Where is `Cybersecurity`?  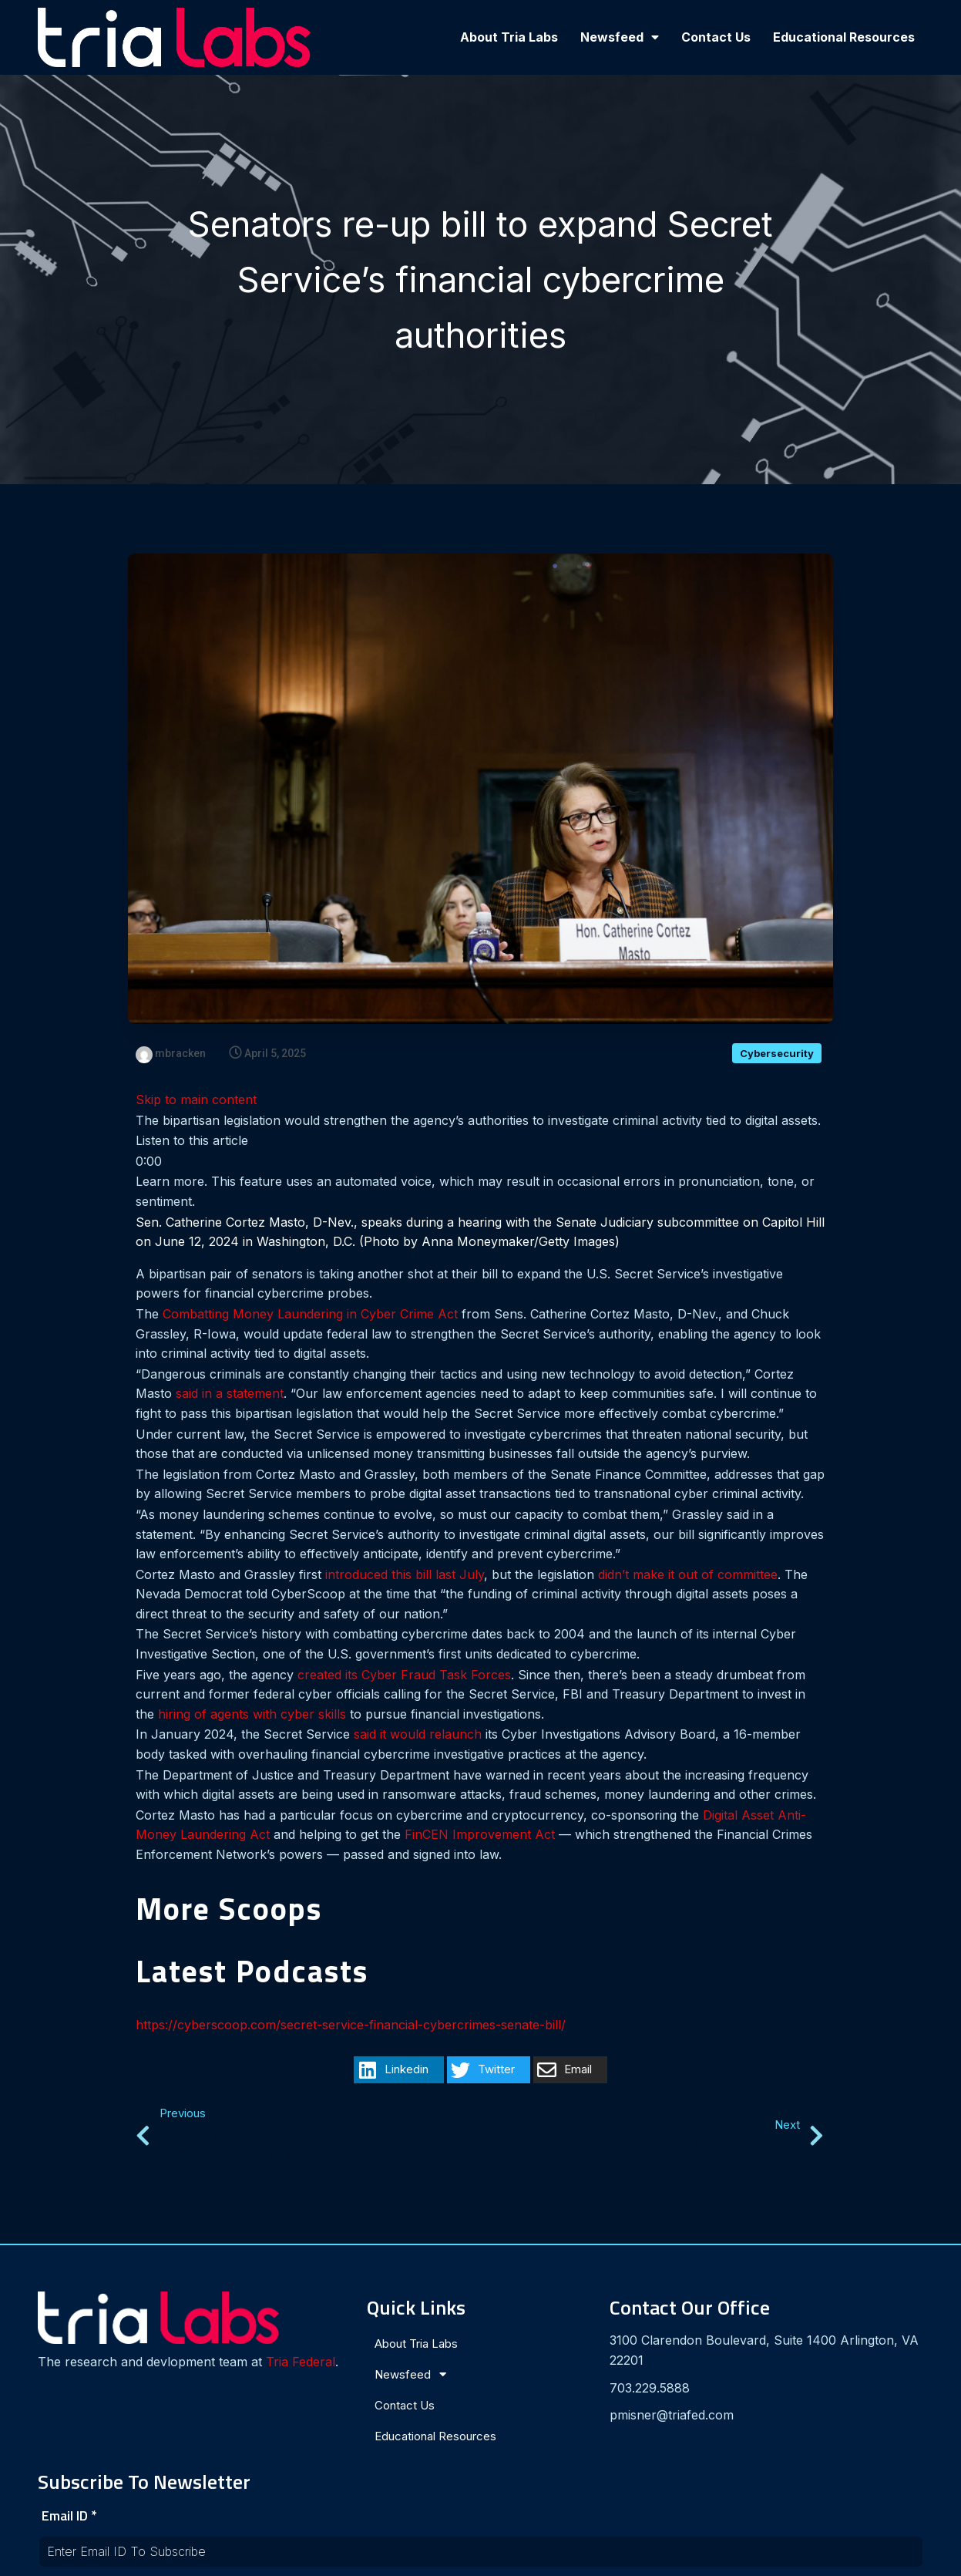
Cybersecurity is located at coordinates (777, 1054).